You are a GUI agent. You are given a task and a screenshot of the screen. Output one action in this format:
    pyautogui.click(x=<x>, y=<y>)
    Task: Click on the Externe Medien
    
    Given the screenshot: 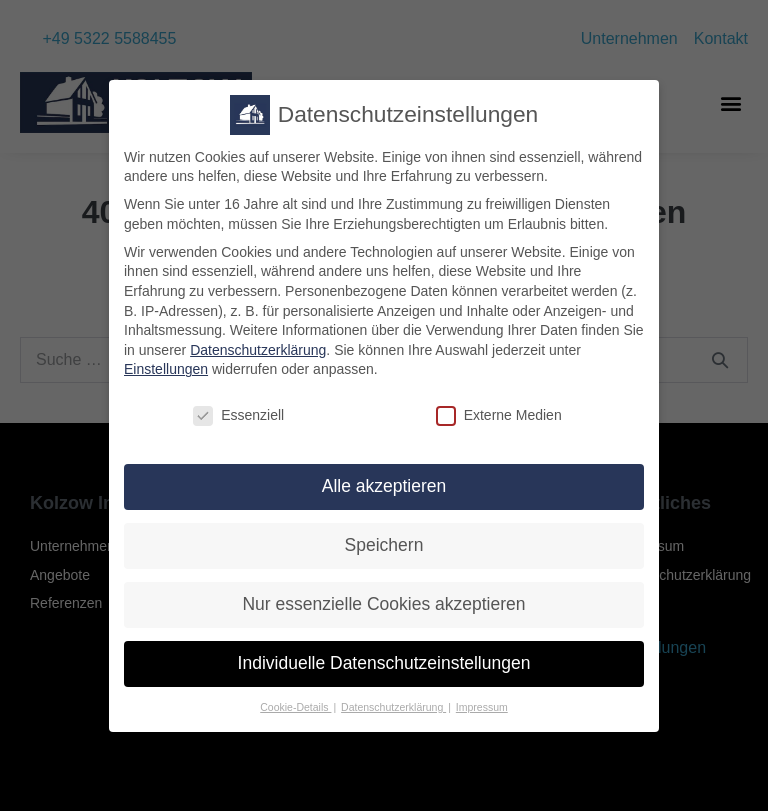 What is the action you would take?
    pyautogui.click(x=499, y=426)
    